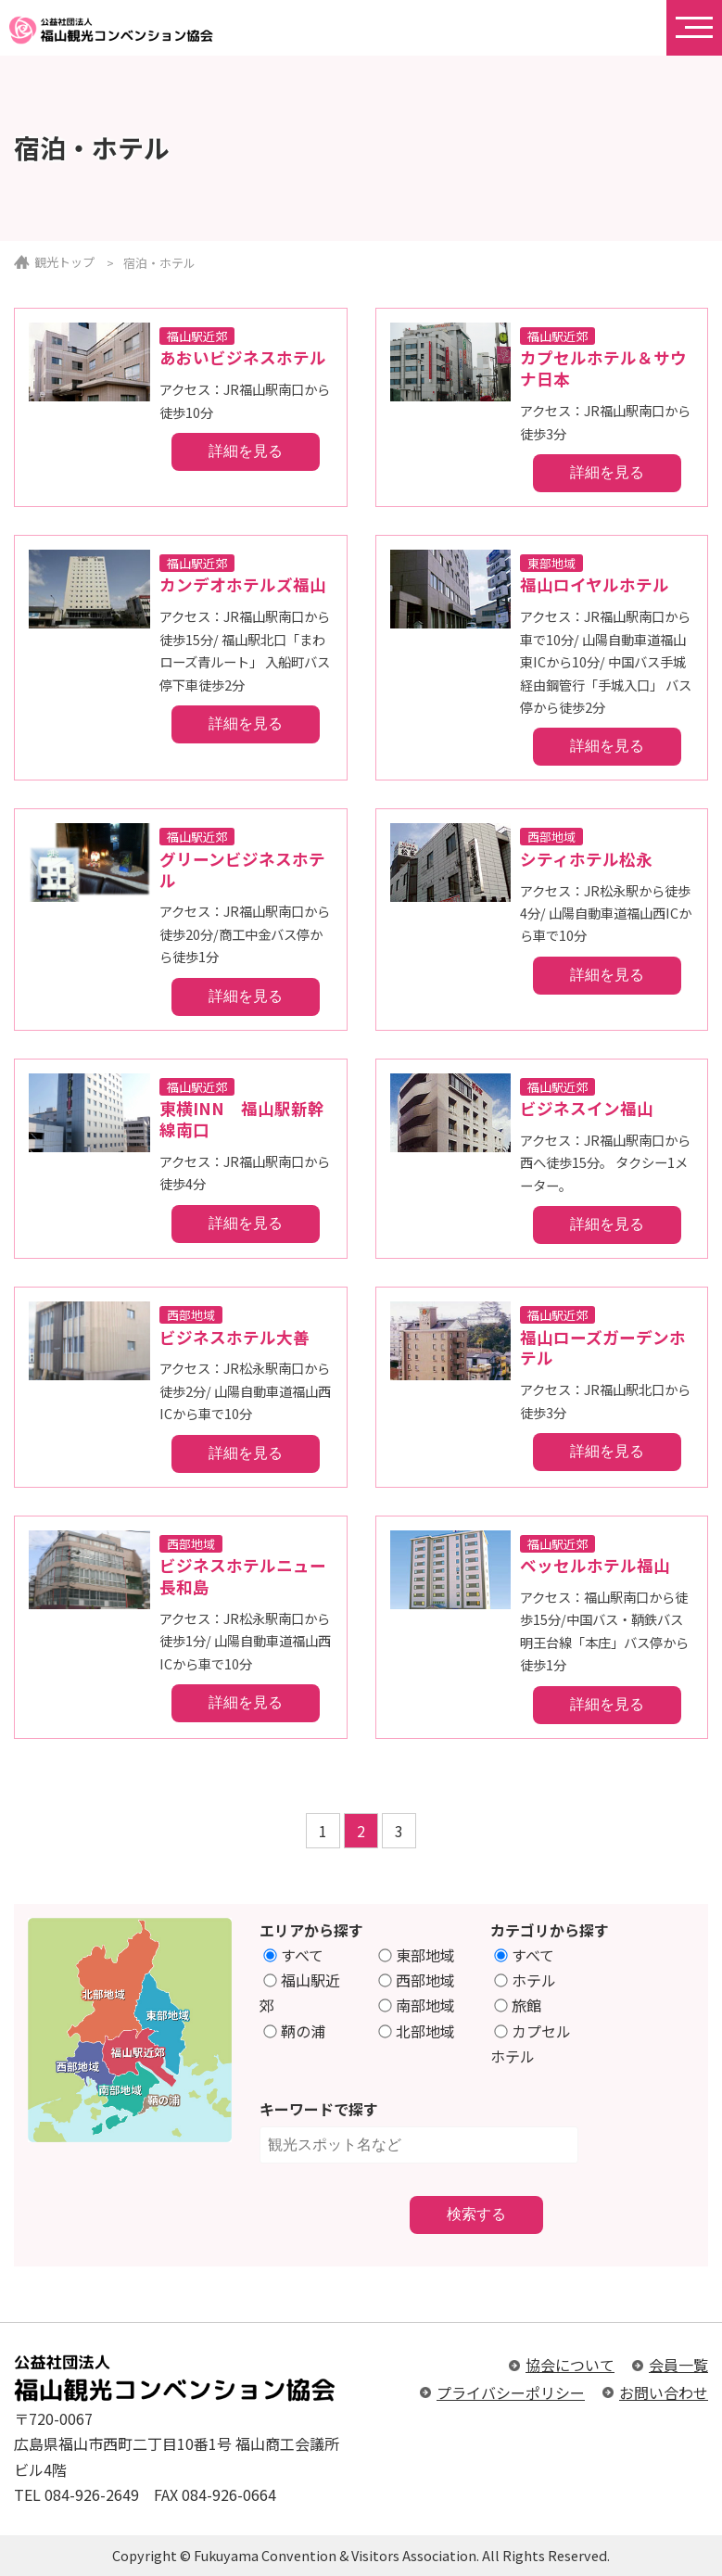 The height and width of the screenshot is (2576, 722). I want to click on お問い合わせ, so click(663, 2392).